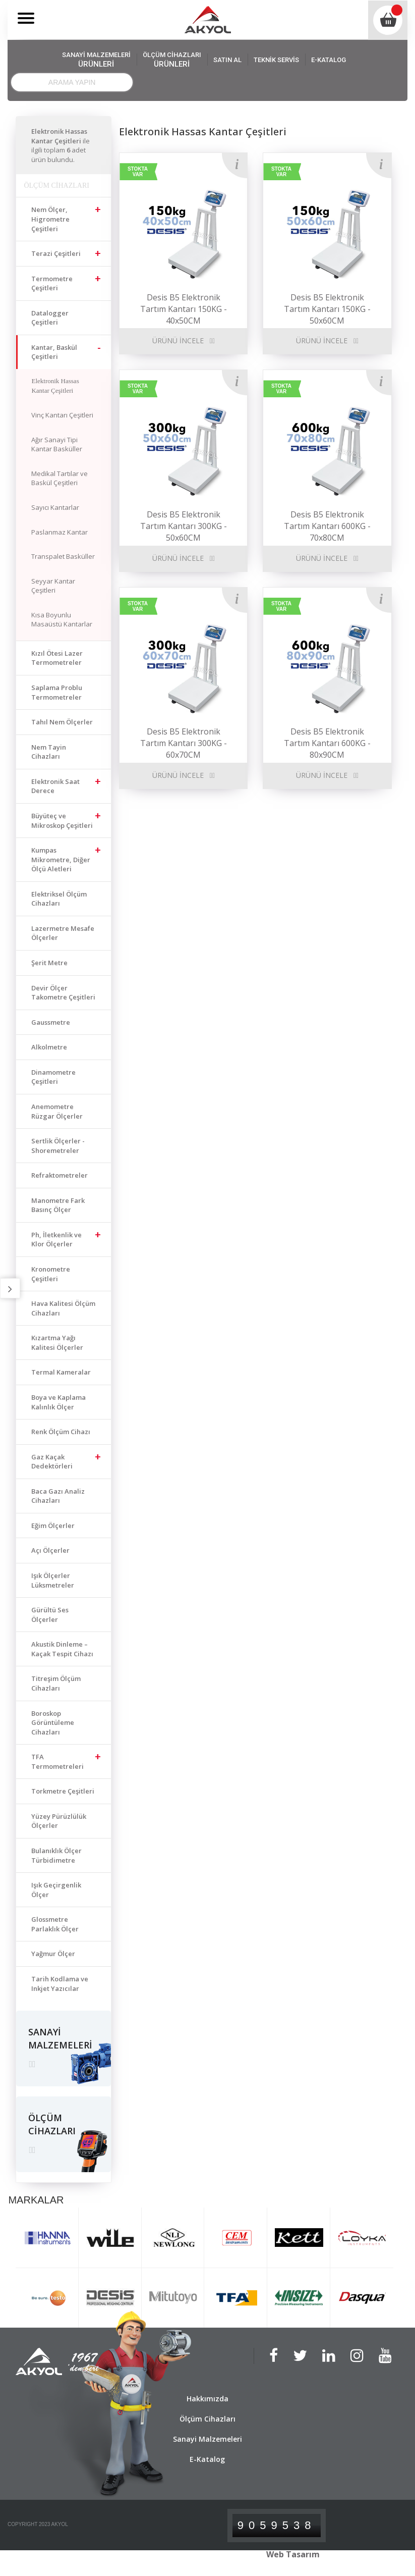  What do you see at coordinates (55, 385) in the screenshot?
I see `Elektronik Hassas Kantar Çeşitleri` at bounding box center [55, 385].